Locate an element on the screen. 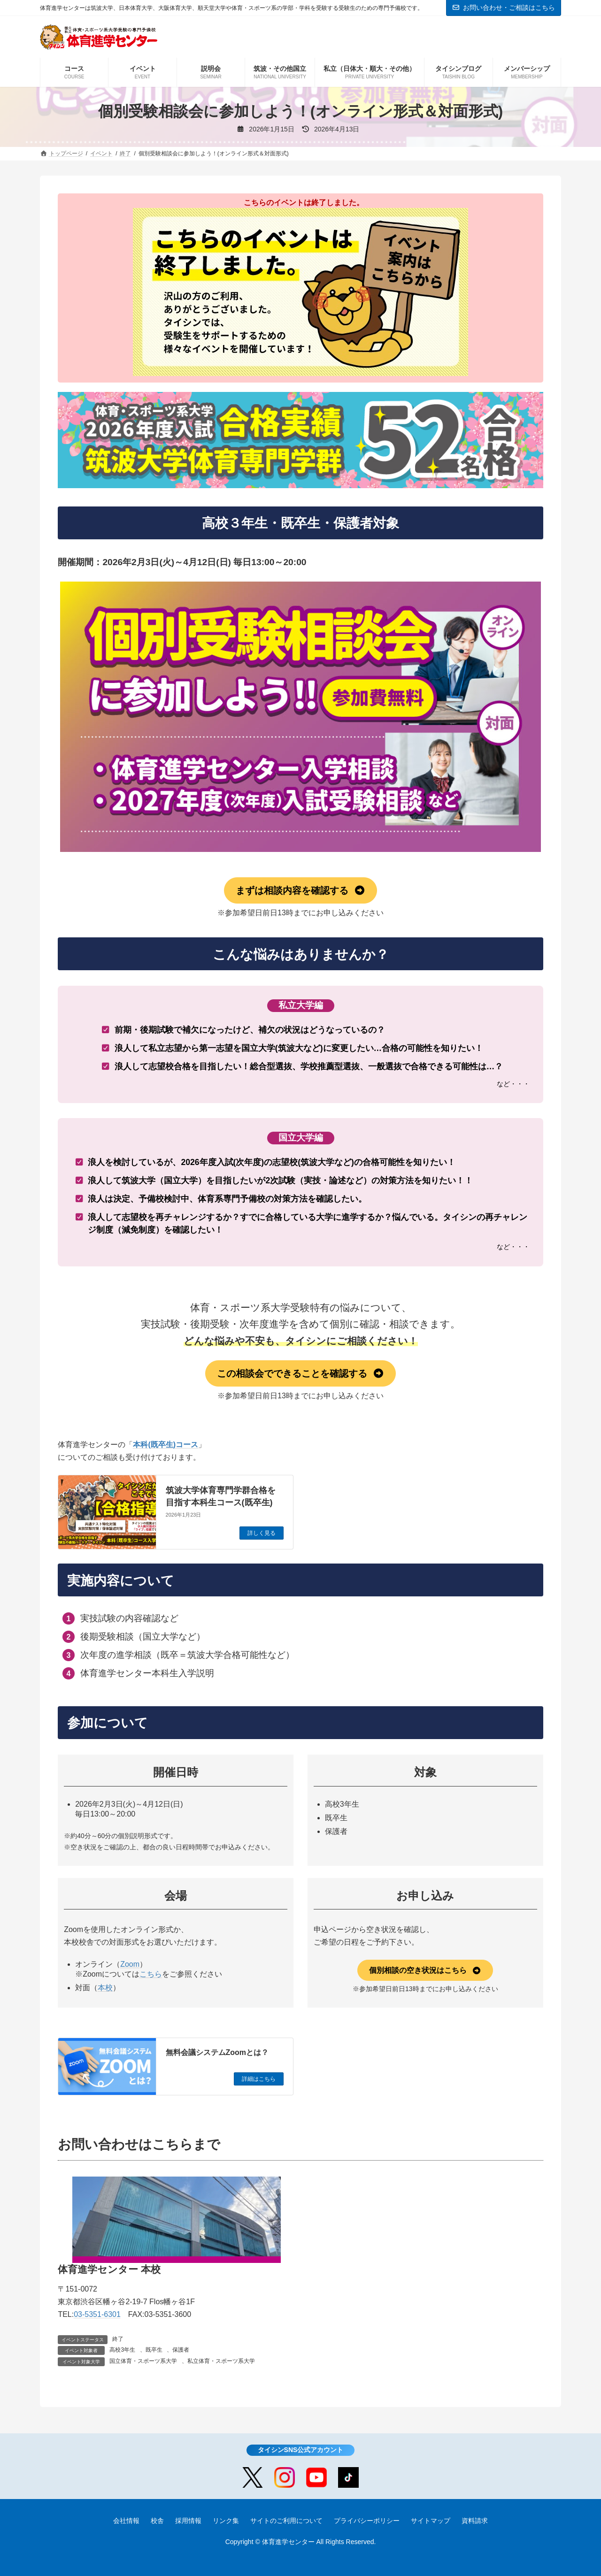  保護者 is located at coordinates (180, 2349).